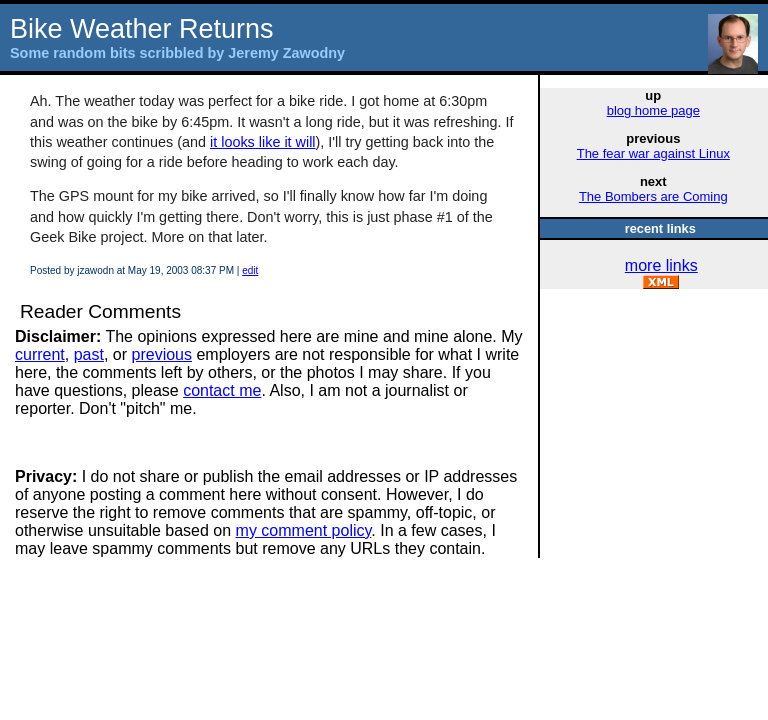 The width and height of the screenshot is (768, 720). What do you see at coordinates (89, 354) in the screenshot?
I see `past` at bounding box center [89, 354].